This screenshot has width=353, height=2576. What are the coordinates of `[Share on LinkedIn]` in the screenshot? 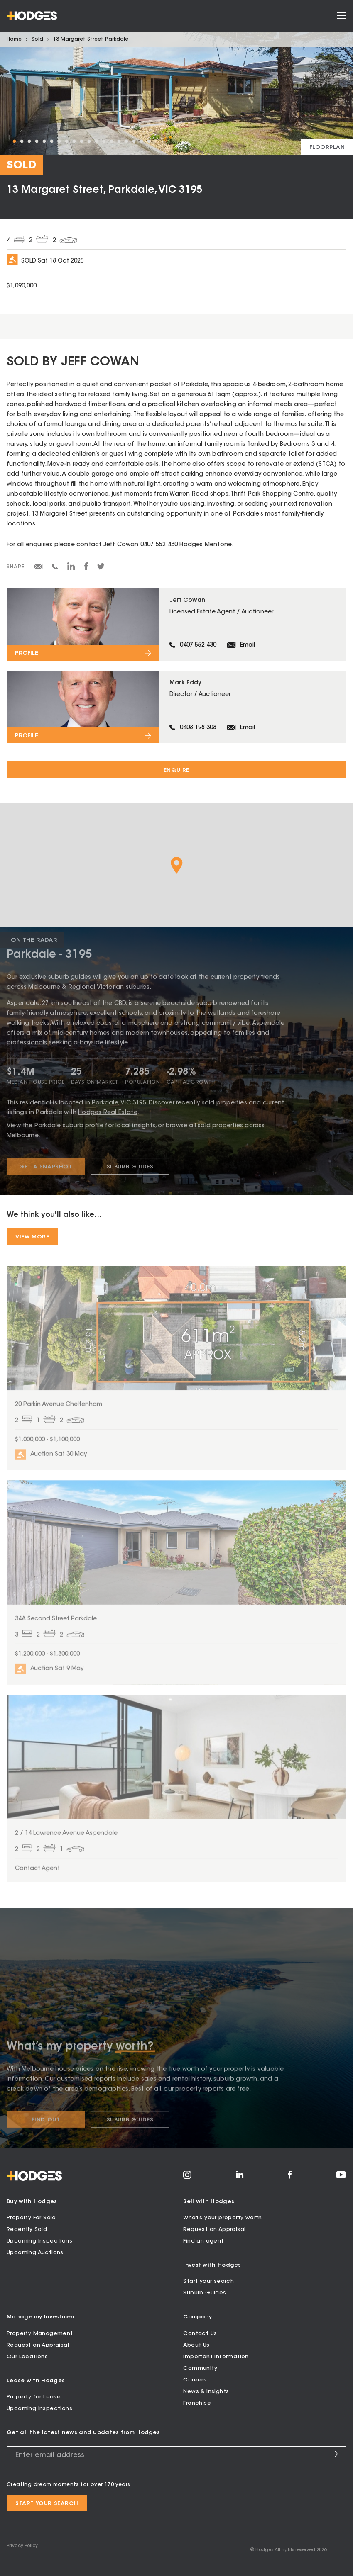 It's located at (71, 569).